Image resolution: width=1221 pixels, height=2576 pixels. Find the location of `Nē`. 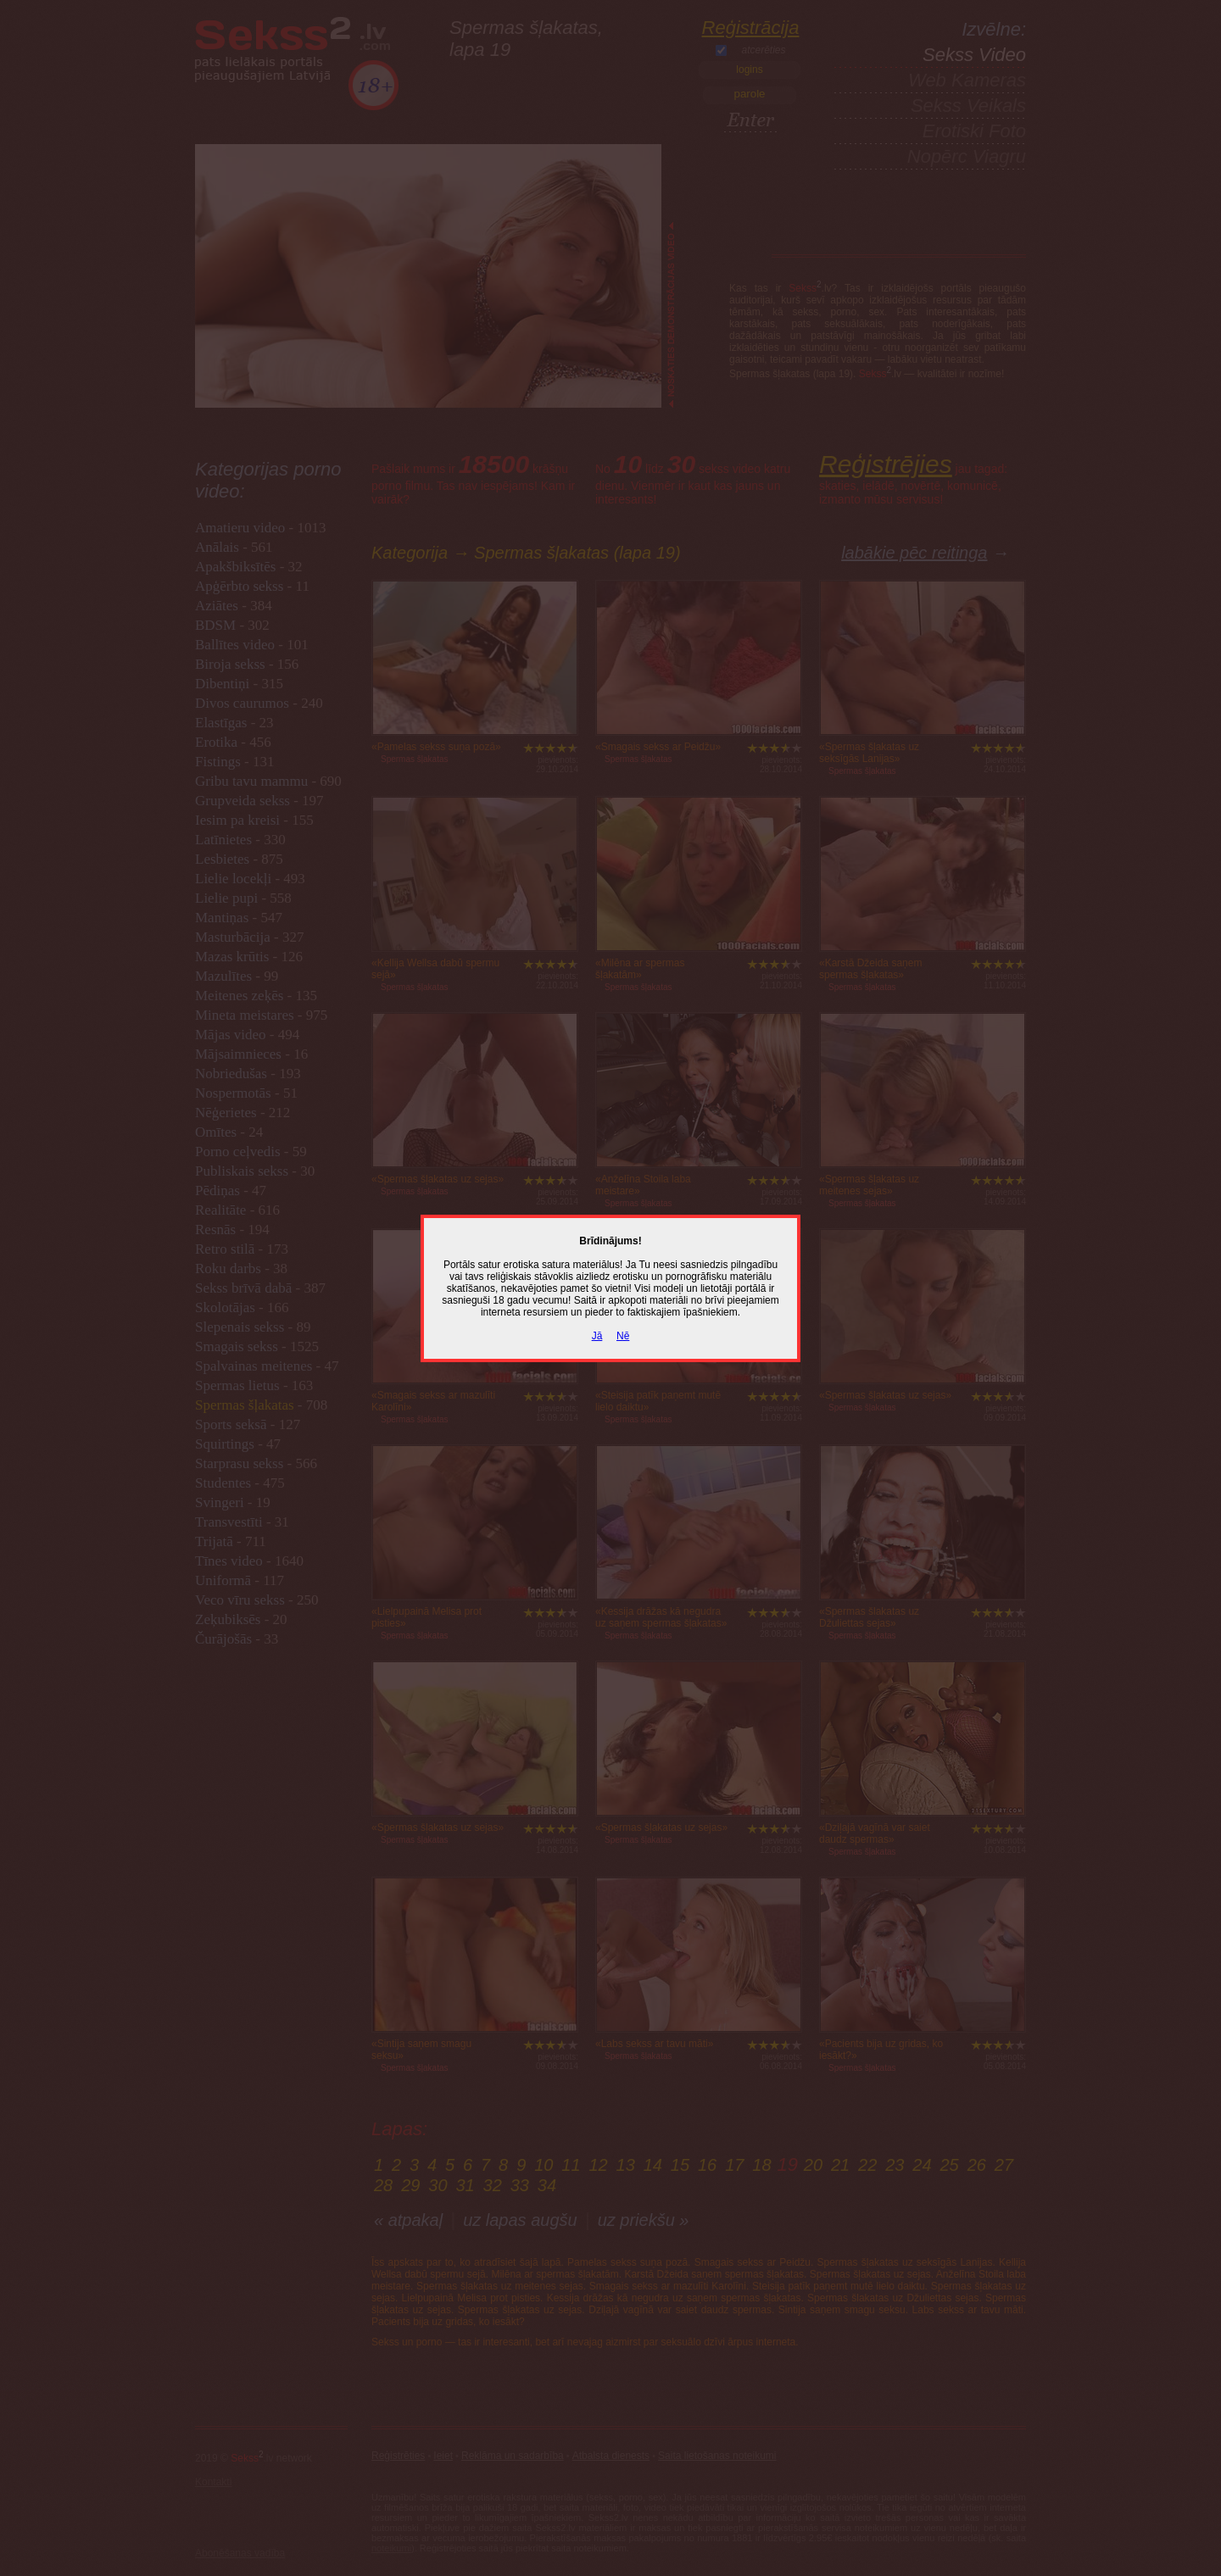

Nē is located at coordinates (622, 1336).